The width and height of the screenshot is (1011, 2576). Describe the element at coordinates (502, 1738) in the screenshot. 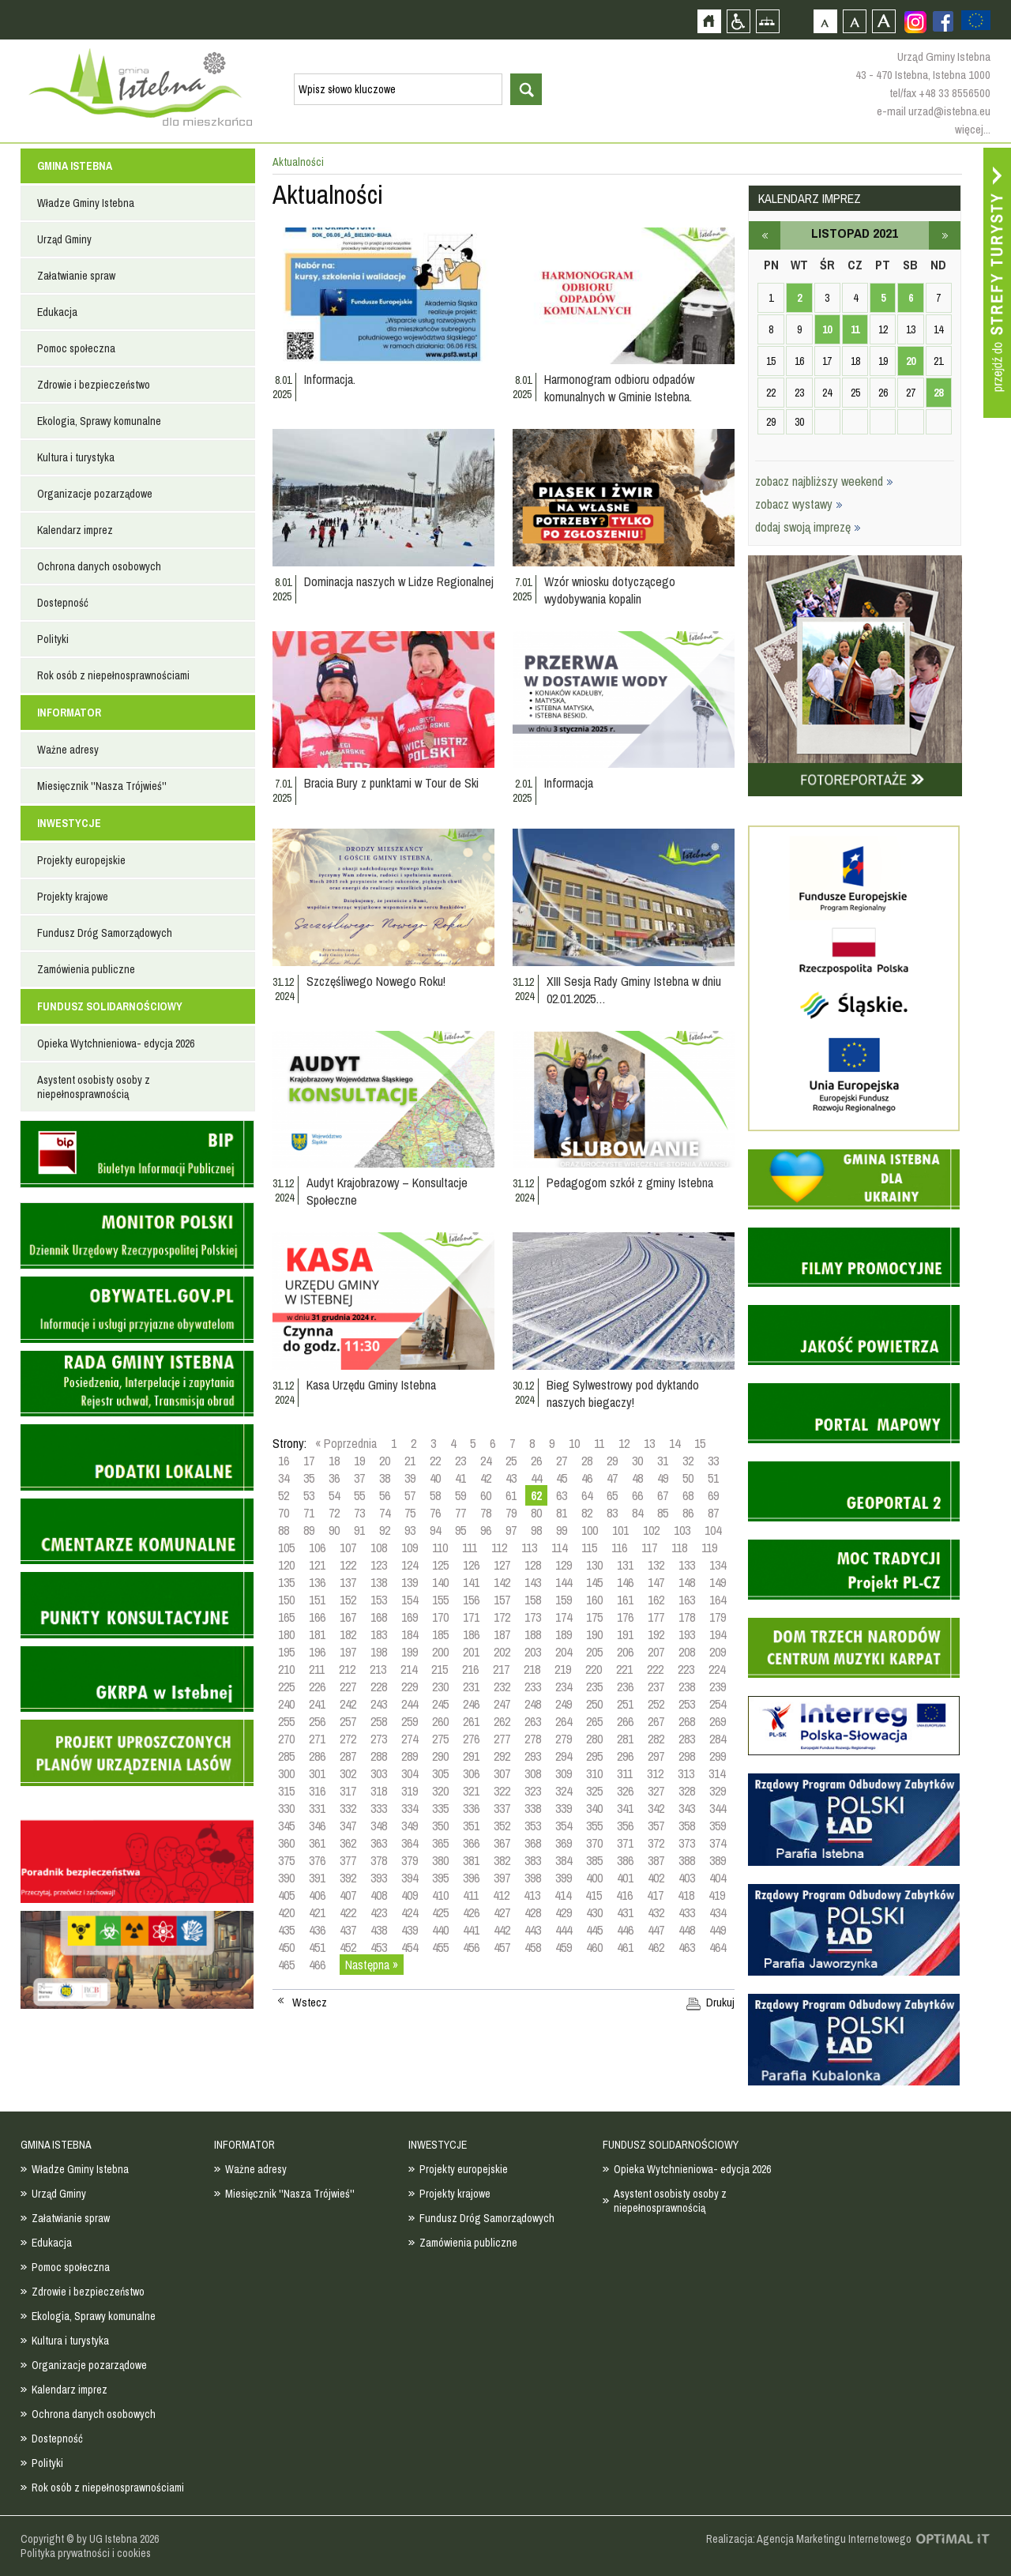

I see `277` at that location.